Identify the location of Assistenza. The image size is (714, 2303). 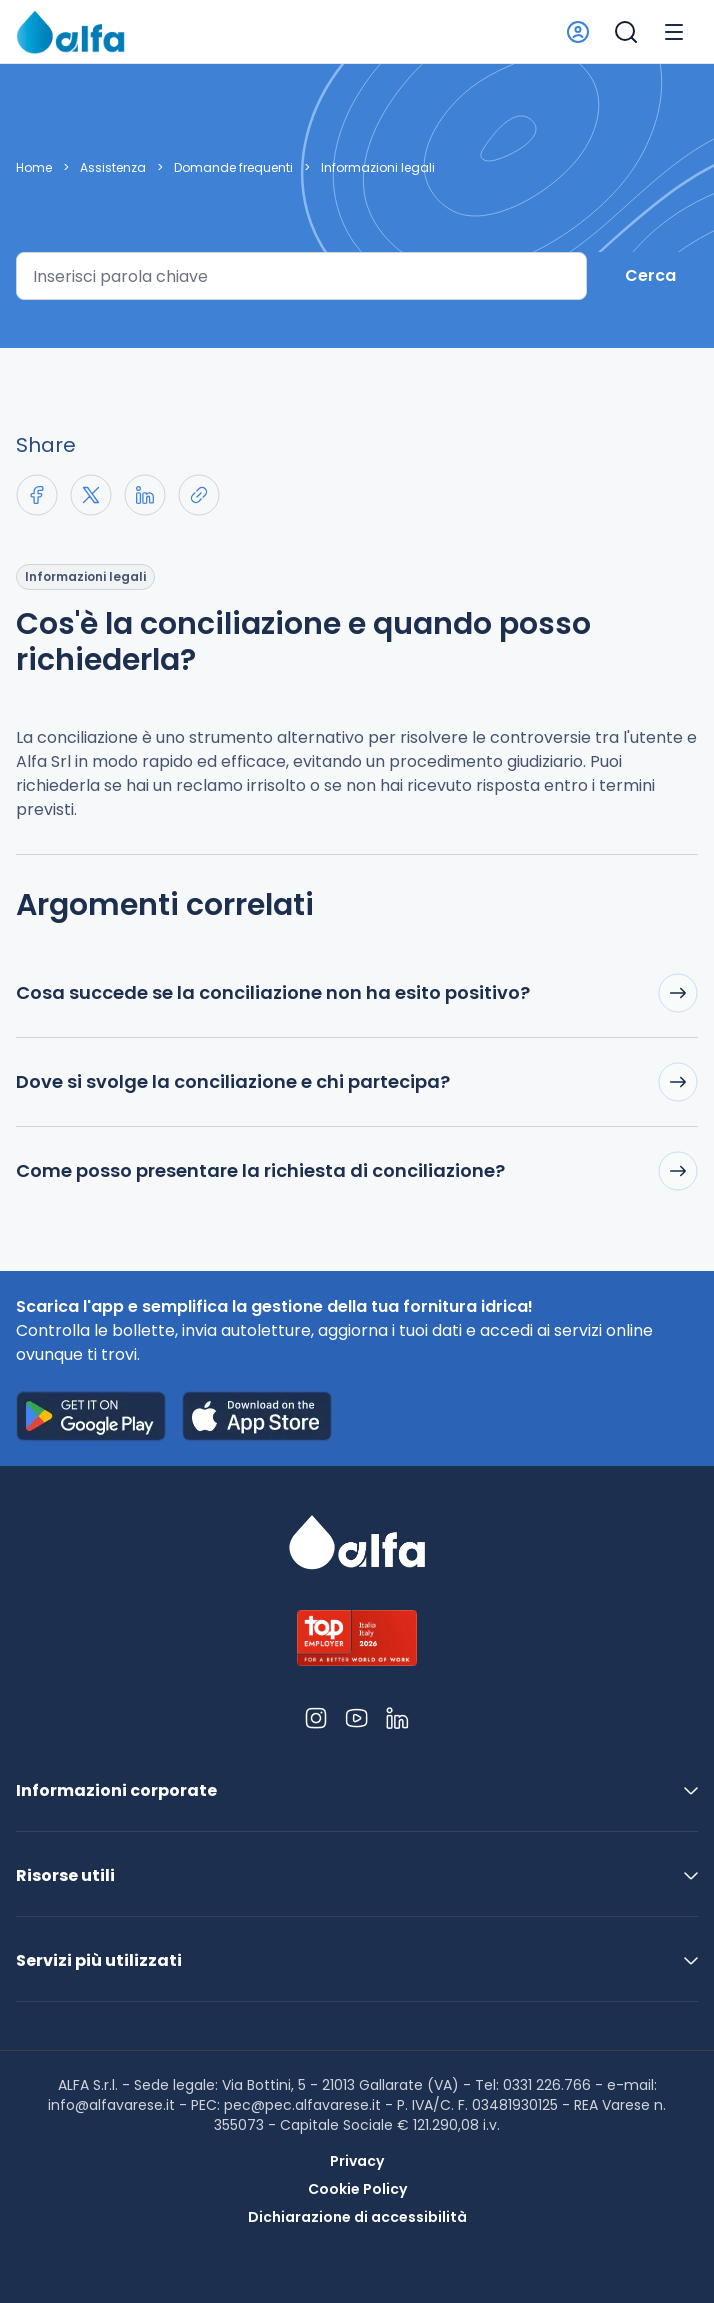
(113, 168).